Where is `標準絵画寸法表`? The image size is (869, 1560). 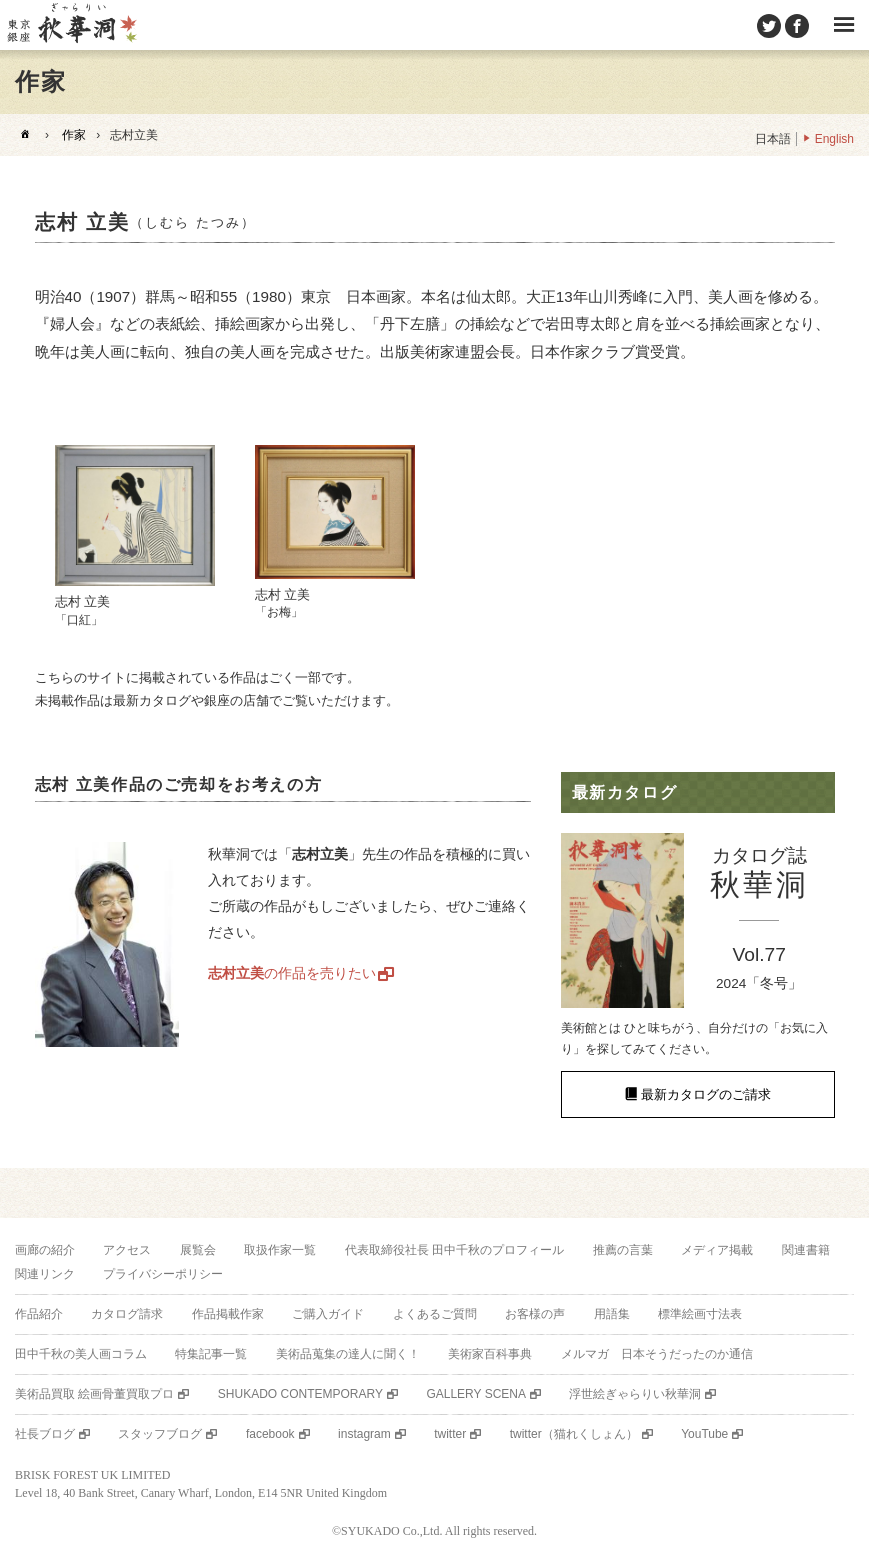
標準絵画寸法表 is located at coordinates (700, 1314).